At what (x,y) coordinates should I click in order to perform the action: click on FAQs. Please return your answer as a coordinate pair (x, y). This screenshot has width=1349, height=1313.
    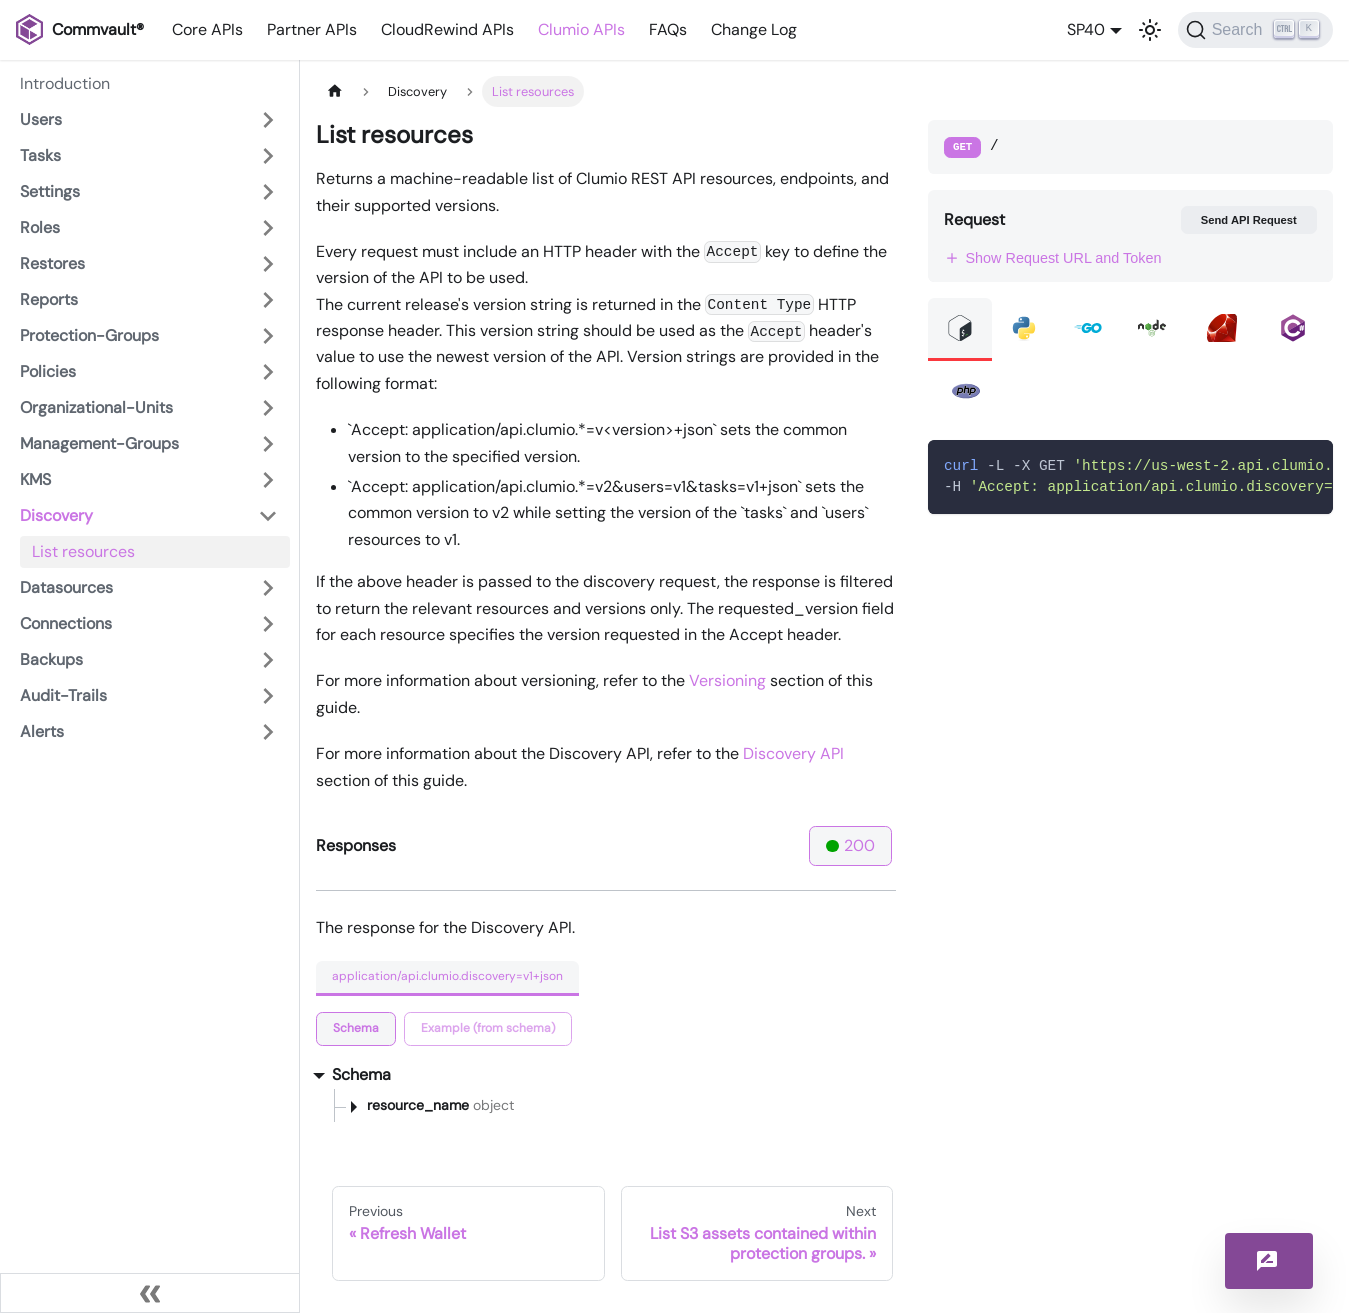
    Looking at the image, I should click on (668, 29).